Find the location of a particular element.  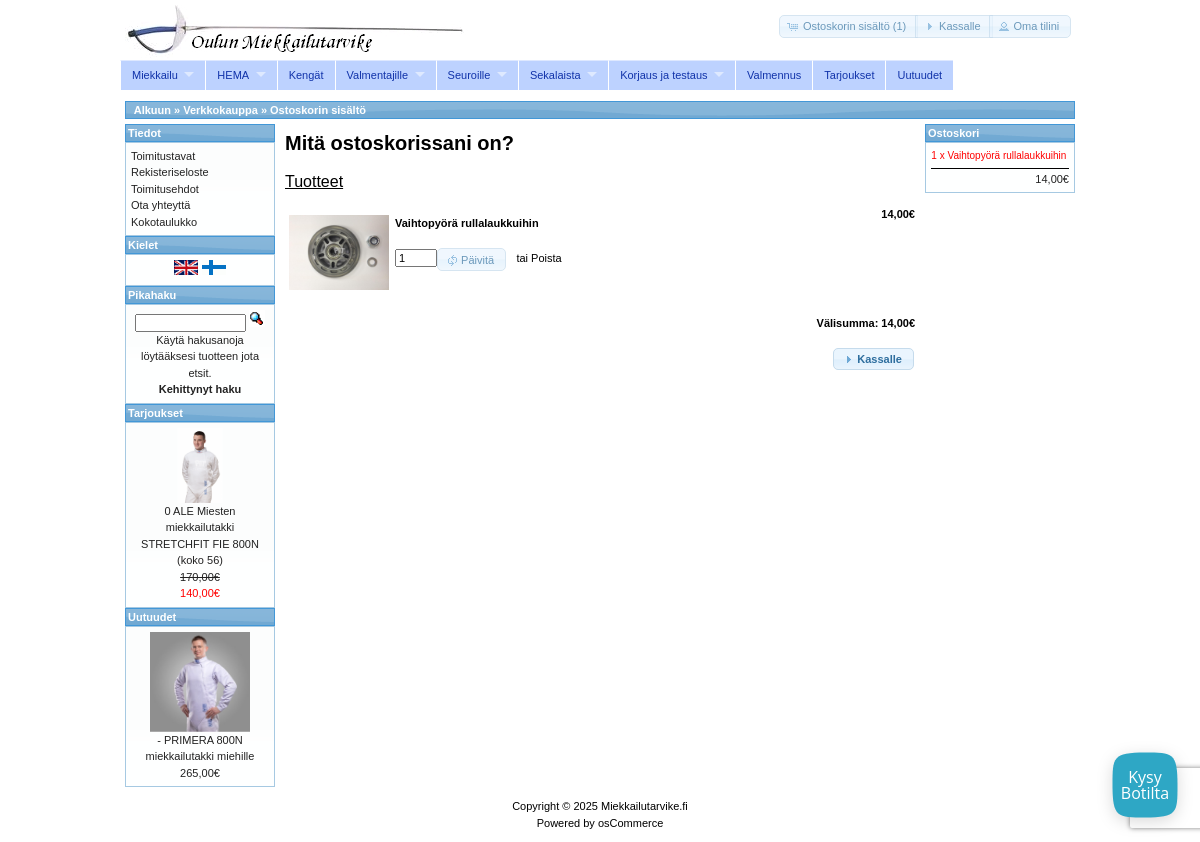

Toimitusehdot is located at coordinates (165, 189).